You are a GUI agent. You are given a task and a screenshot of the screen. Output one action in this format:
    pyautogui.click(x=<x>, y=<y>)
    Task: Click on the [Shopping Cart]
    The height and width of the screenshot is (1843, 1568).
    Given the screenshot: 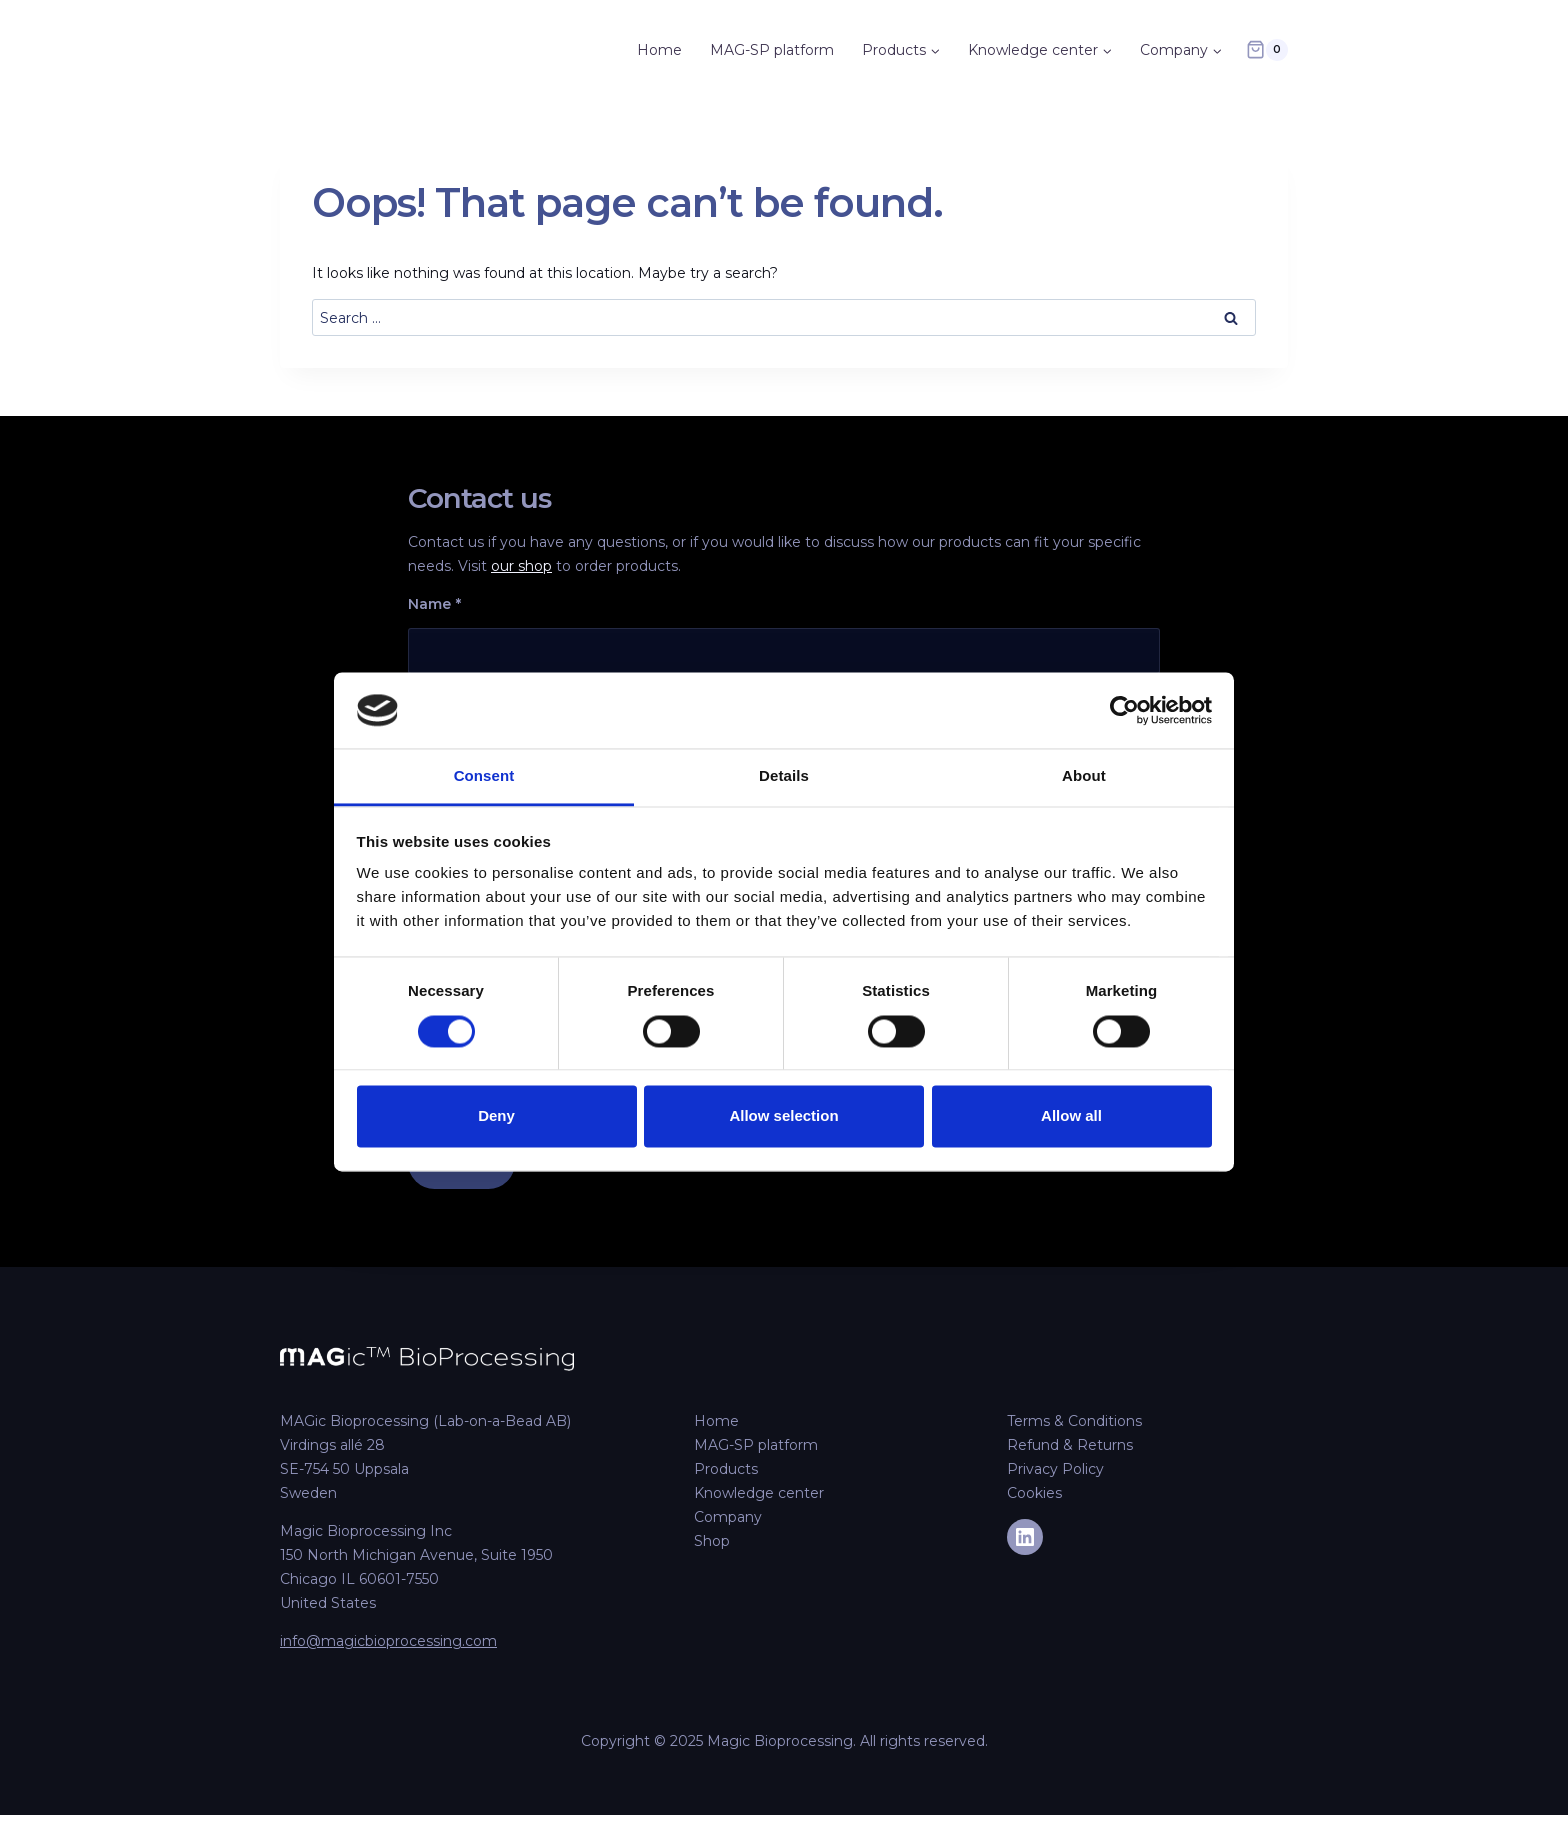 What is the action you would take?
    pyautogui.click(x=1267, y=50)
    